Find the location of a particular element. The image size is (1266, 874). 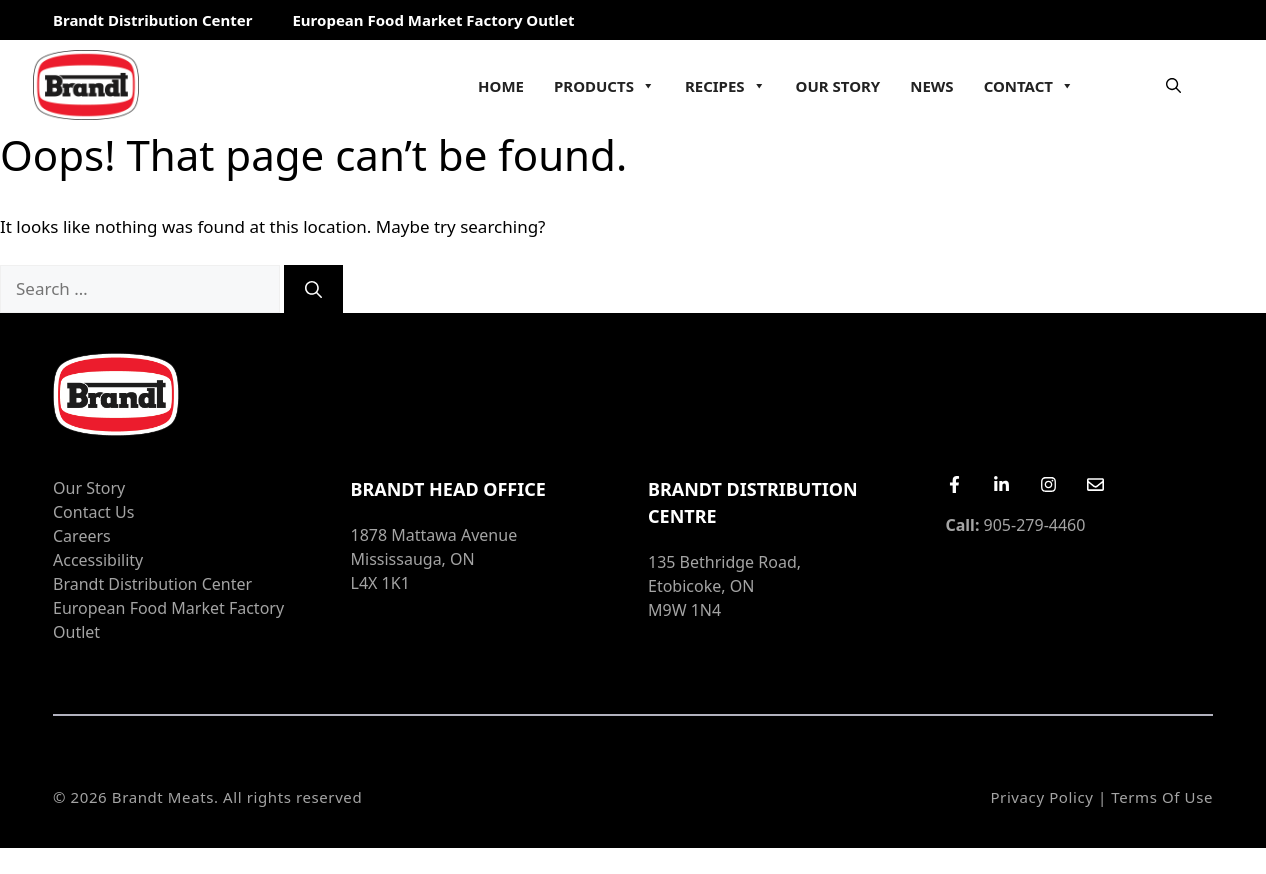

News is located at coordinates (931, 86).